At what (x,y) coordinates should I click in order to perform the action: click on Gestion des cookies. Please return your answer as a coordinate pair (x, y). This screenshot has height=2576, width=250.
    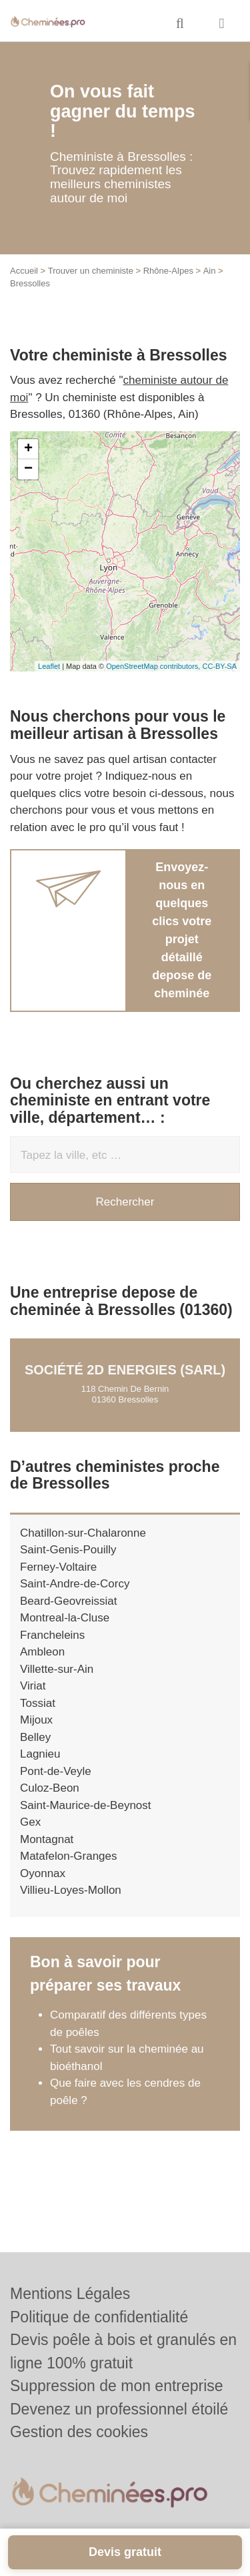
    Looking at the image, I should click on (79, 2431).